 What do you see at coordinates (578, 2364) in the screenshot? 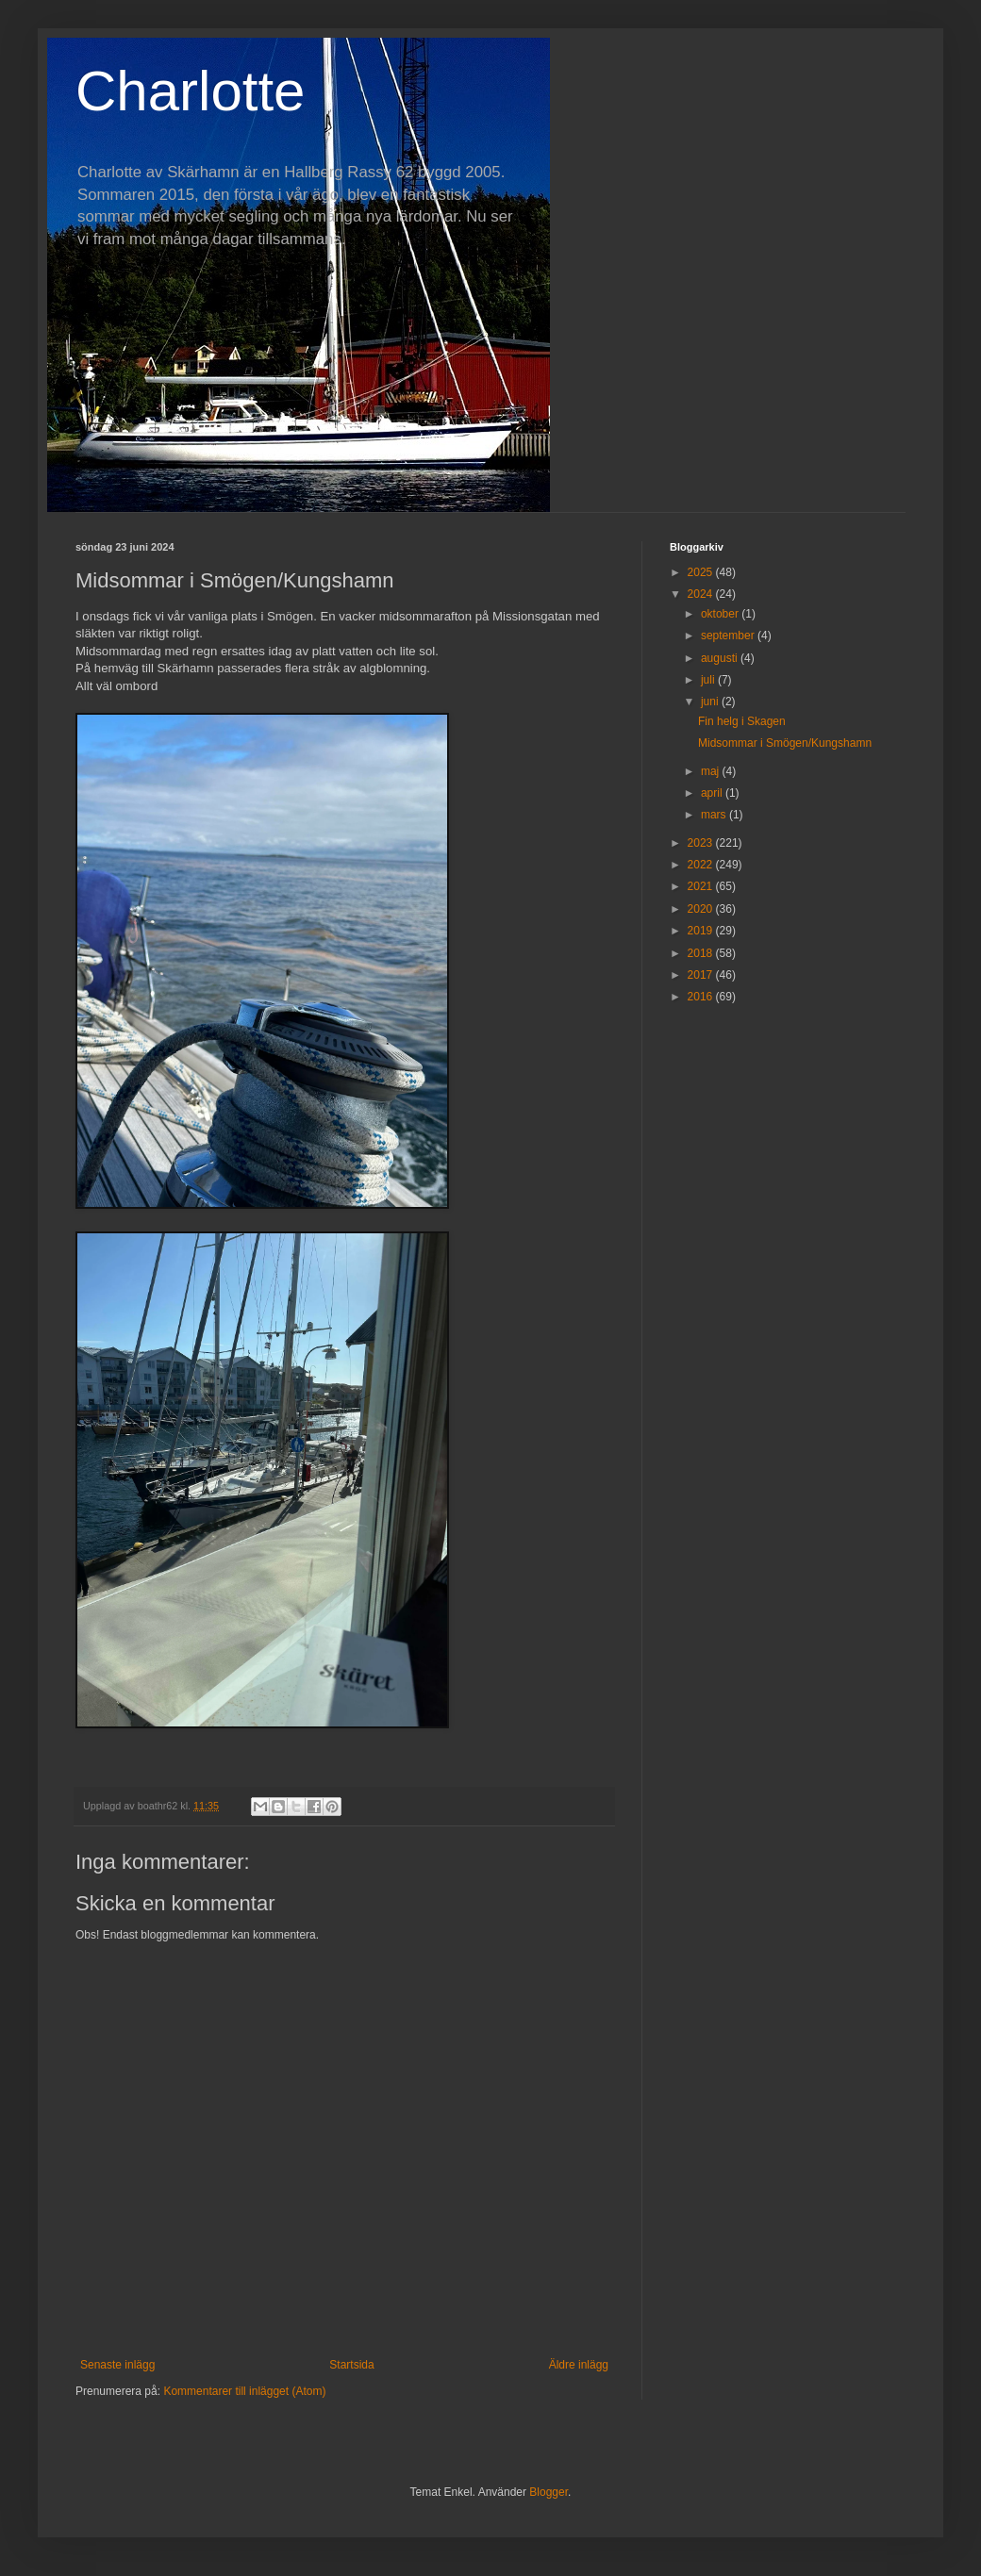
I see `Äldre inlägg` at bounding box center [578, 2364].